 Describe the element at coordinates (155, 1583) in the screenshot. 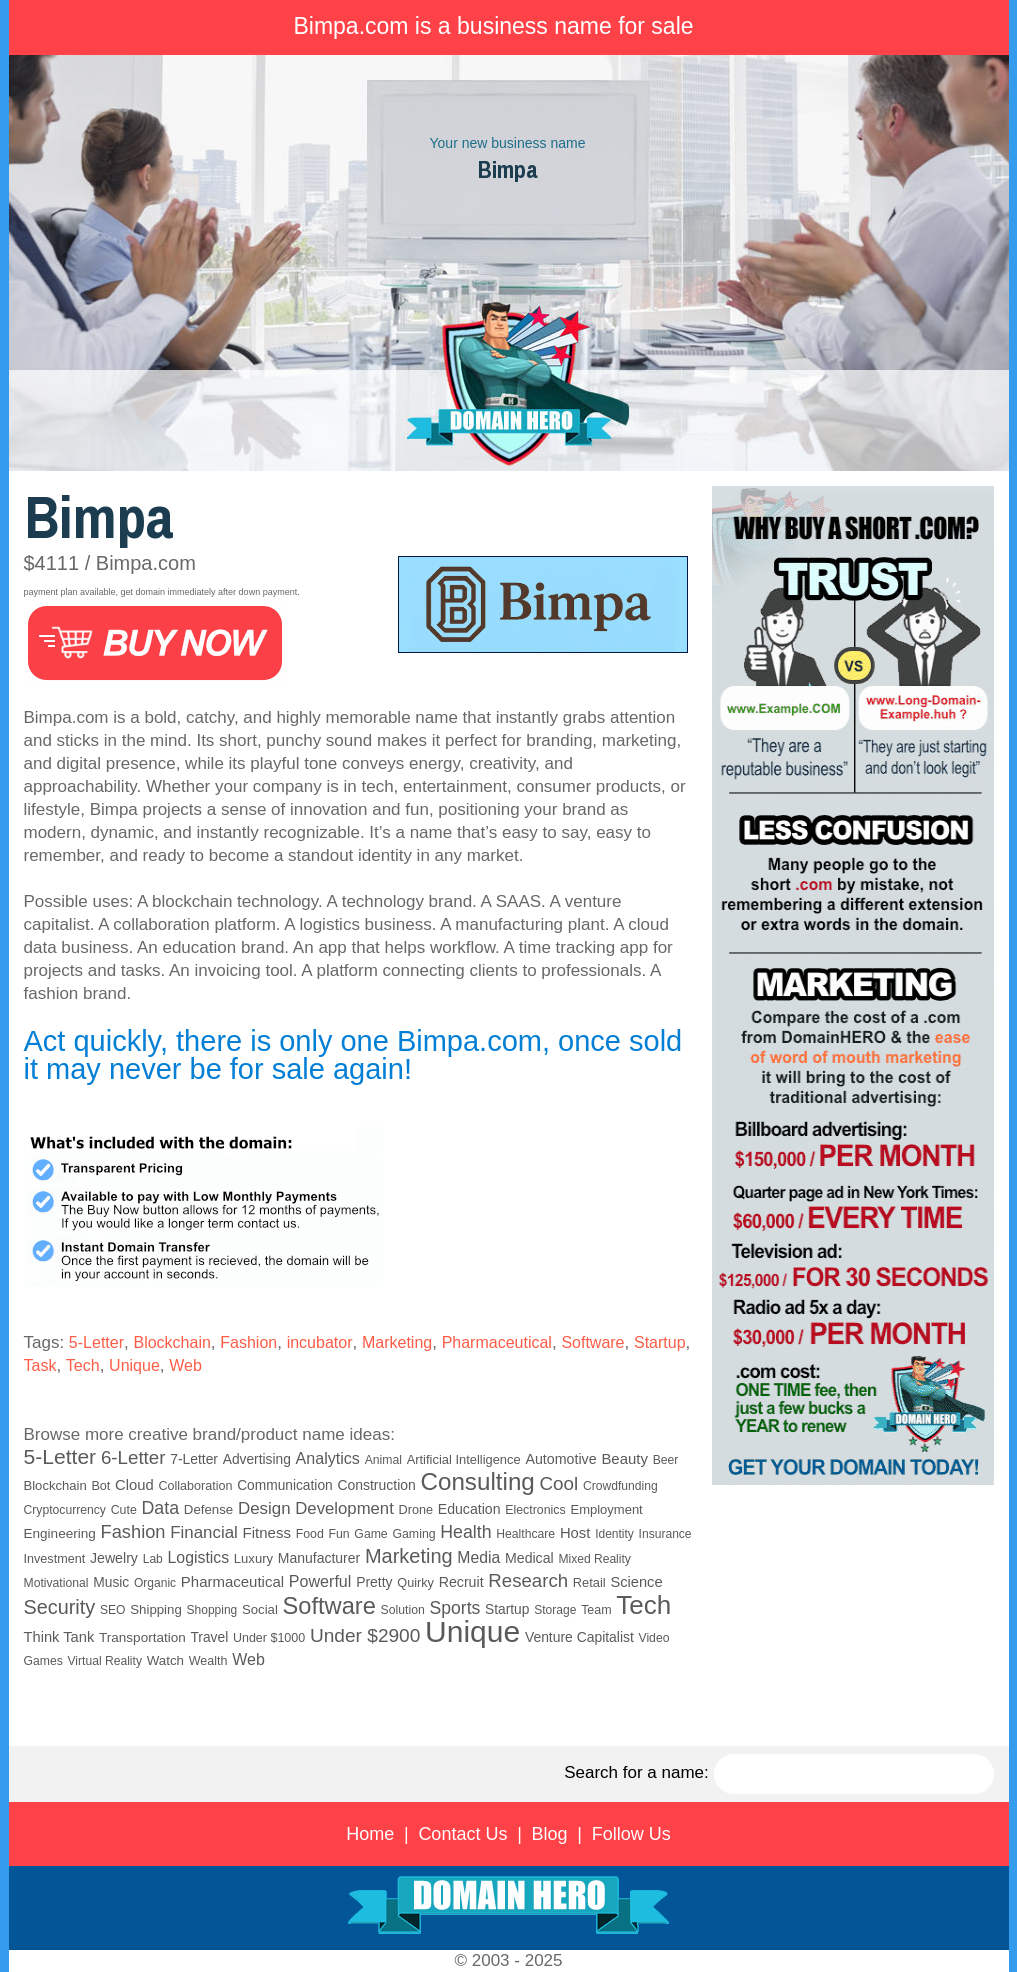

I see `Organic` at that location.